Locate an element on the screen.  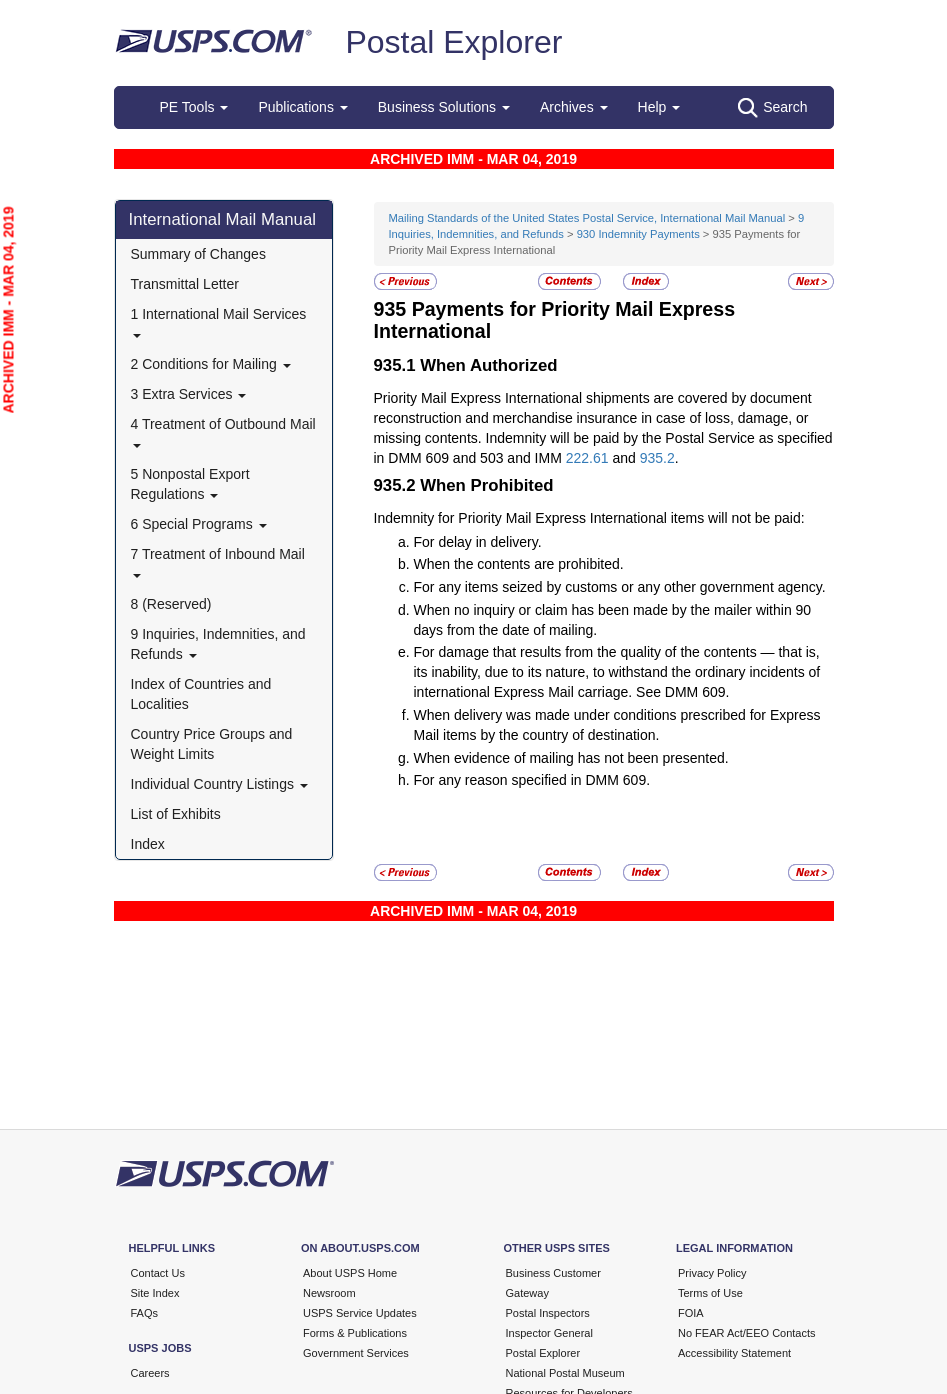
When Authorized is located at coordinates (488, 365).